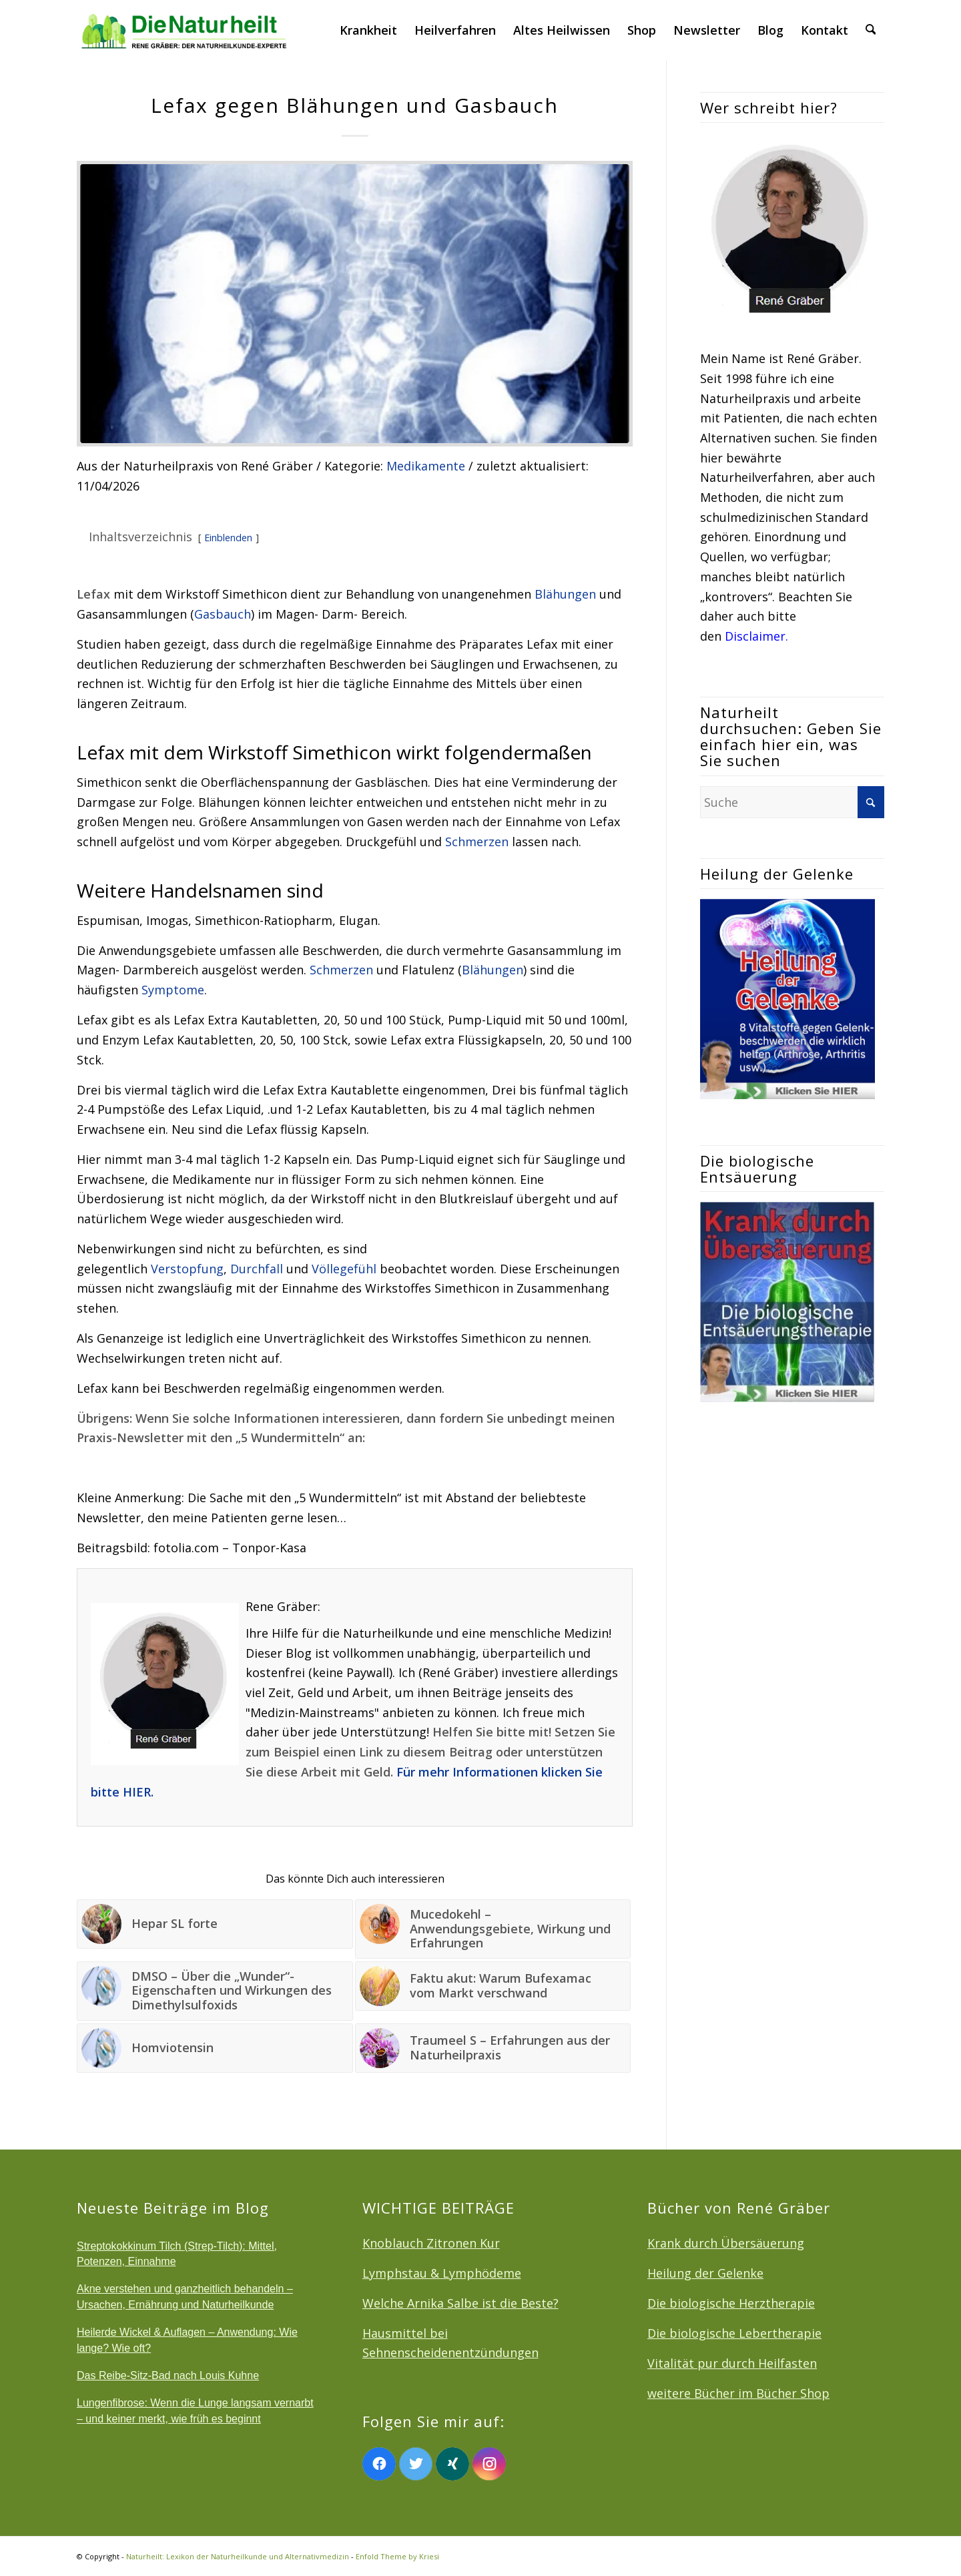 The width and height of the screenshot is (961, 2576). Describe the element at coordinates (215, 1991) in the screenshot. I see `[Link zu: DMSO – Über die „Wunder“-Eigenschaften und Wirkungen des Dimethylsulfoxids]` at that location.